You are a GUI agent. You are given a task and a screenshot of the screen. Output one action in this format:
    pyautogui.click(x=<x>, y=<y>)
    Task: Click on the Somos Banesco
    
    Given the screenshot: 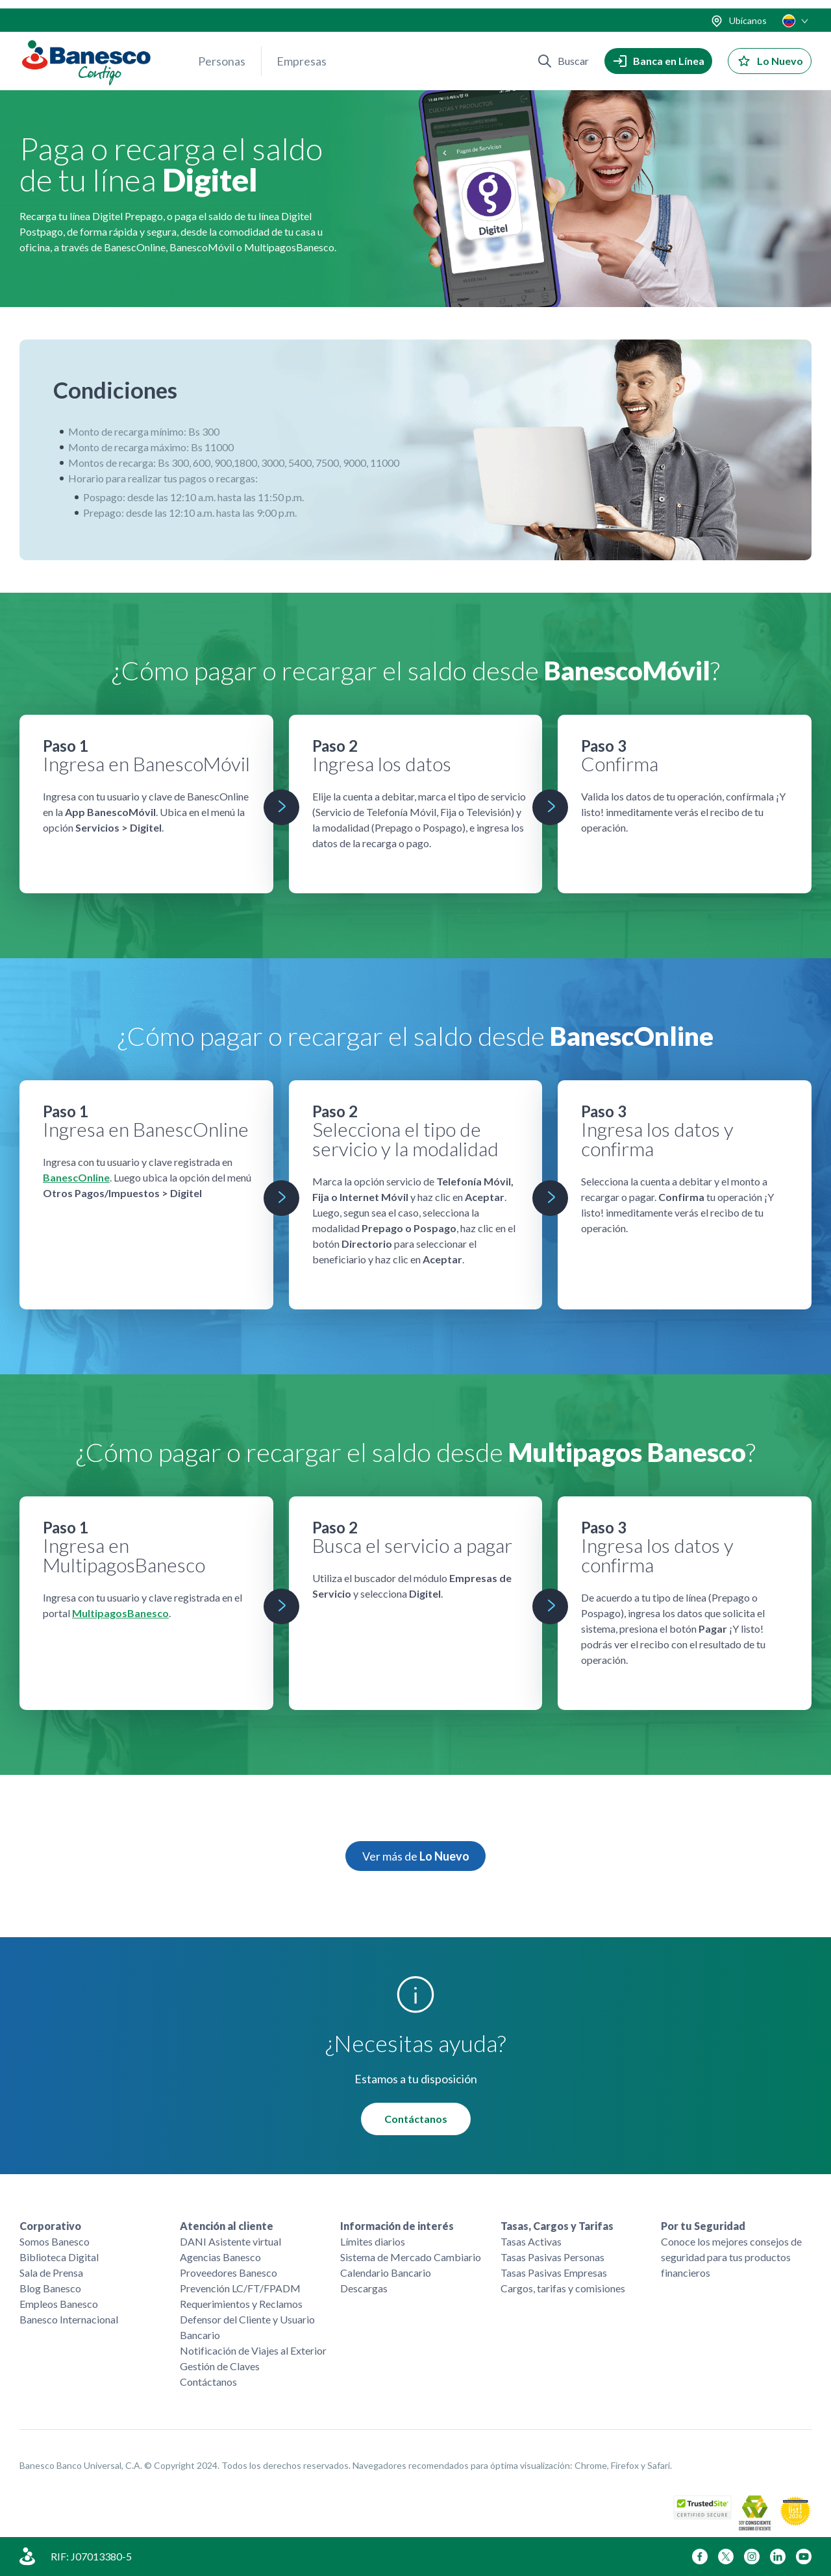 What is the action you would take?
    pyautogui.click(x=54, y=2241)
    